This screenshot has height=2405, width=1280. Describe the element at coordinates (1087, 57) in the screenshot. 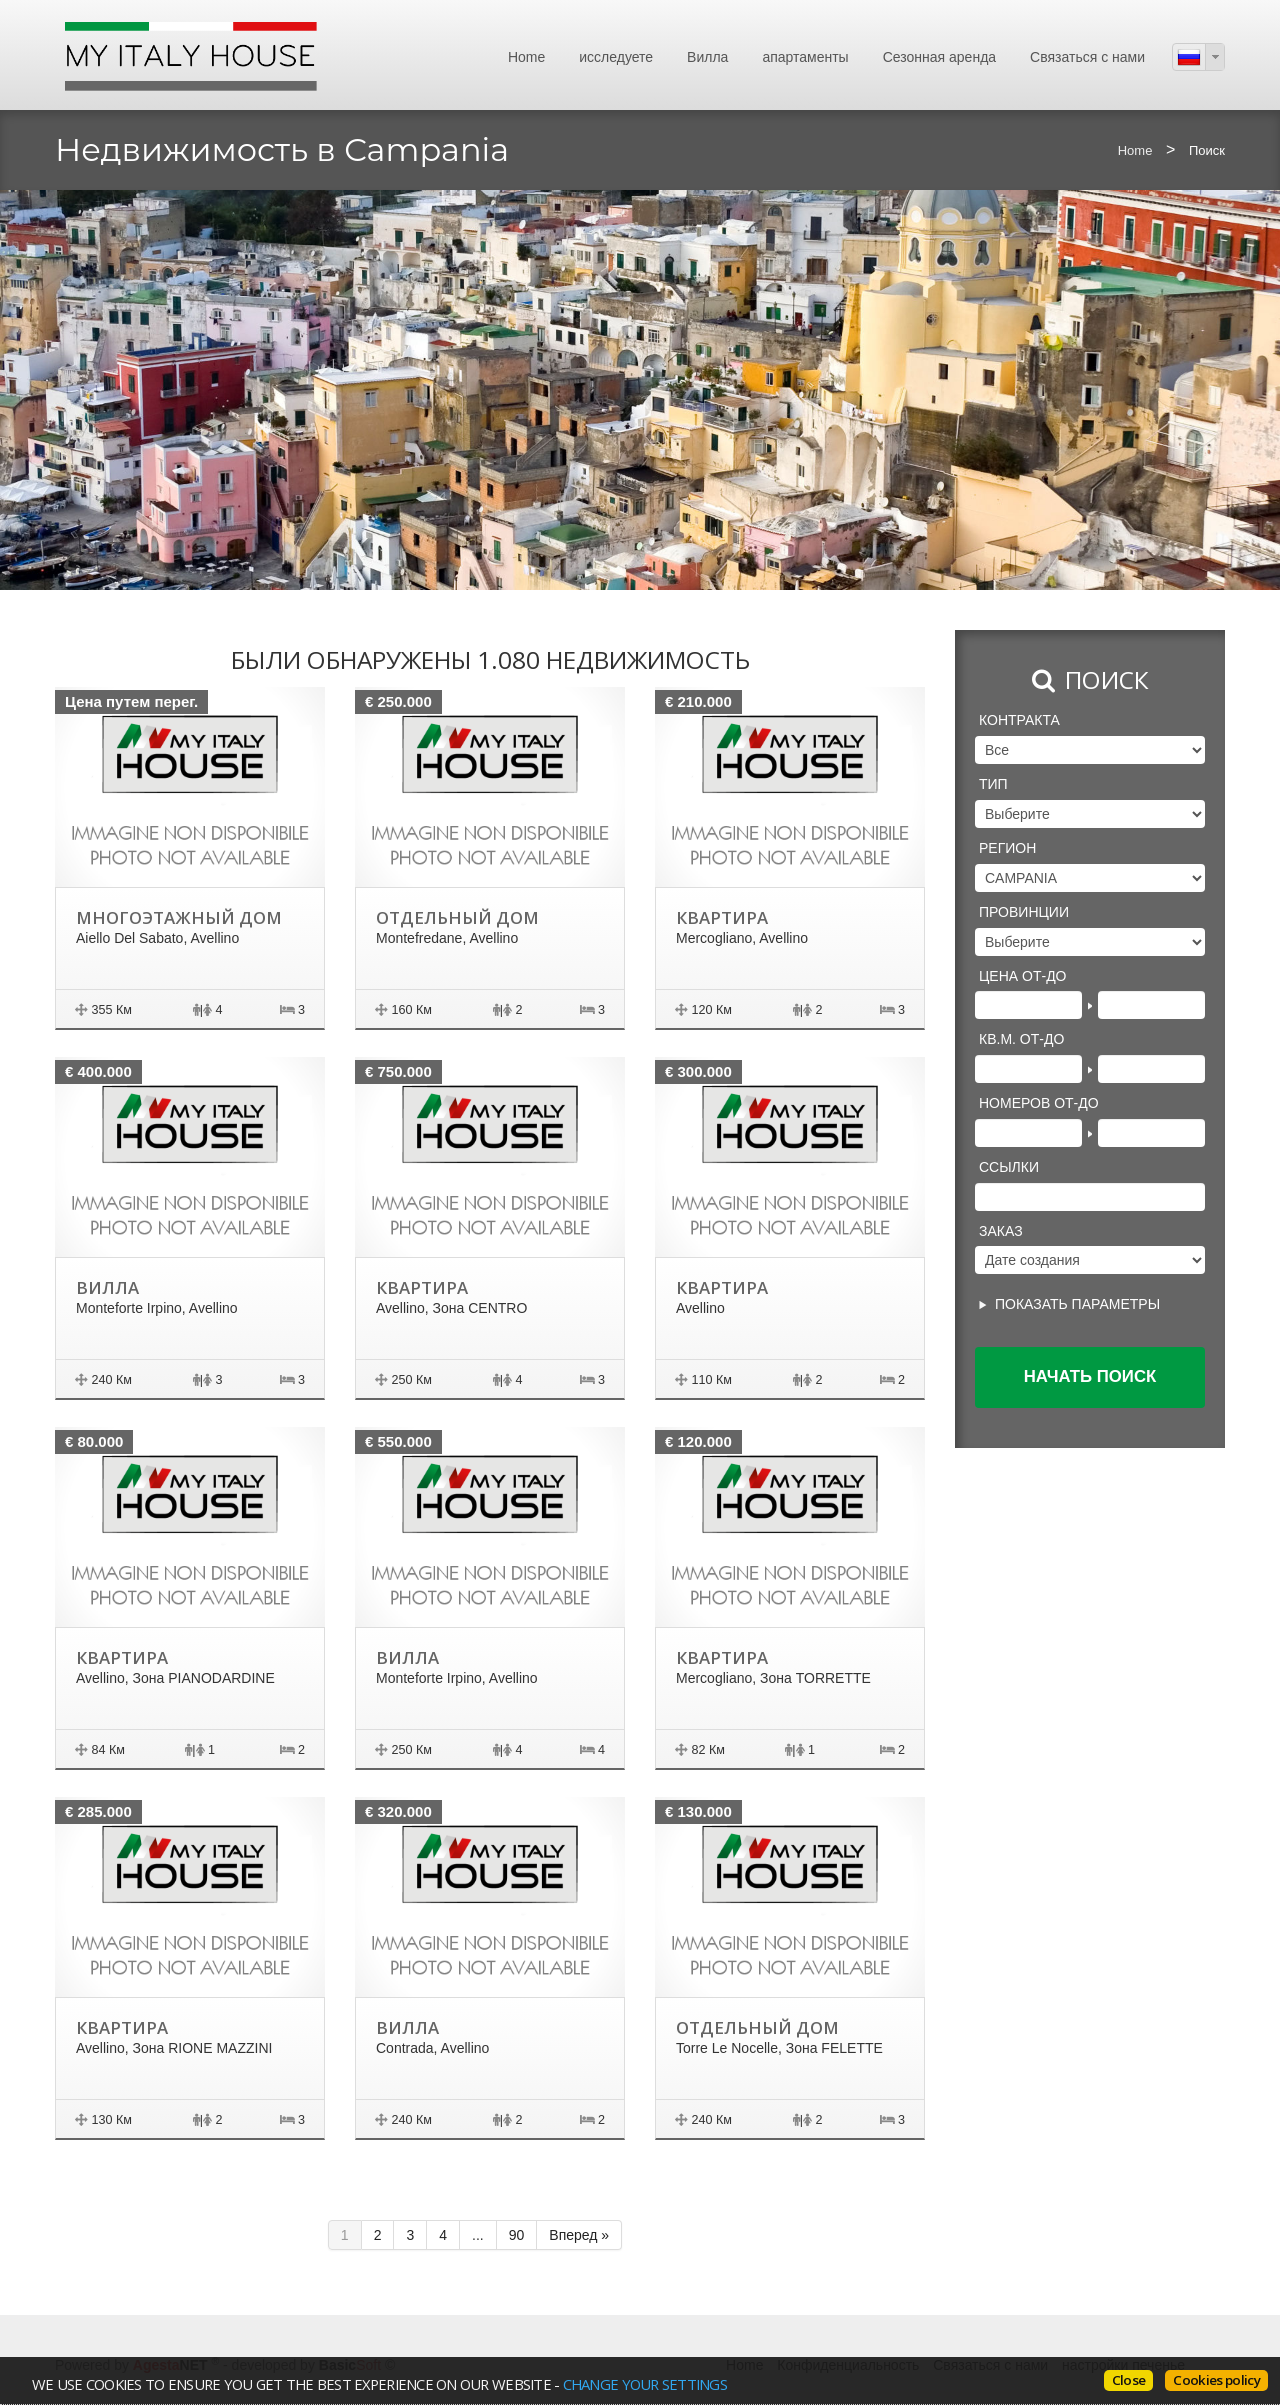

I see `Связаться с нами` at that location.